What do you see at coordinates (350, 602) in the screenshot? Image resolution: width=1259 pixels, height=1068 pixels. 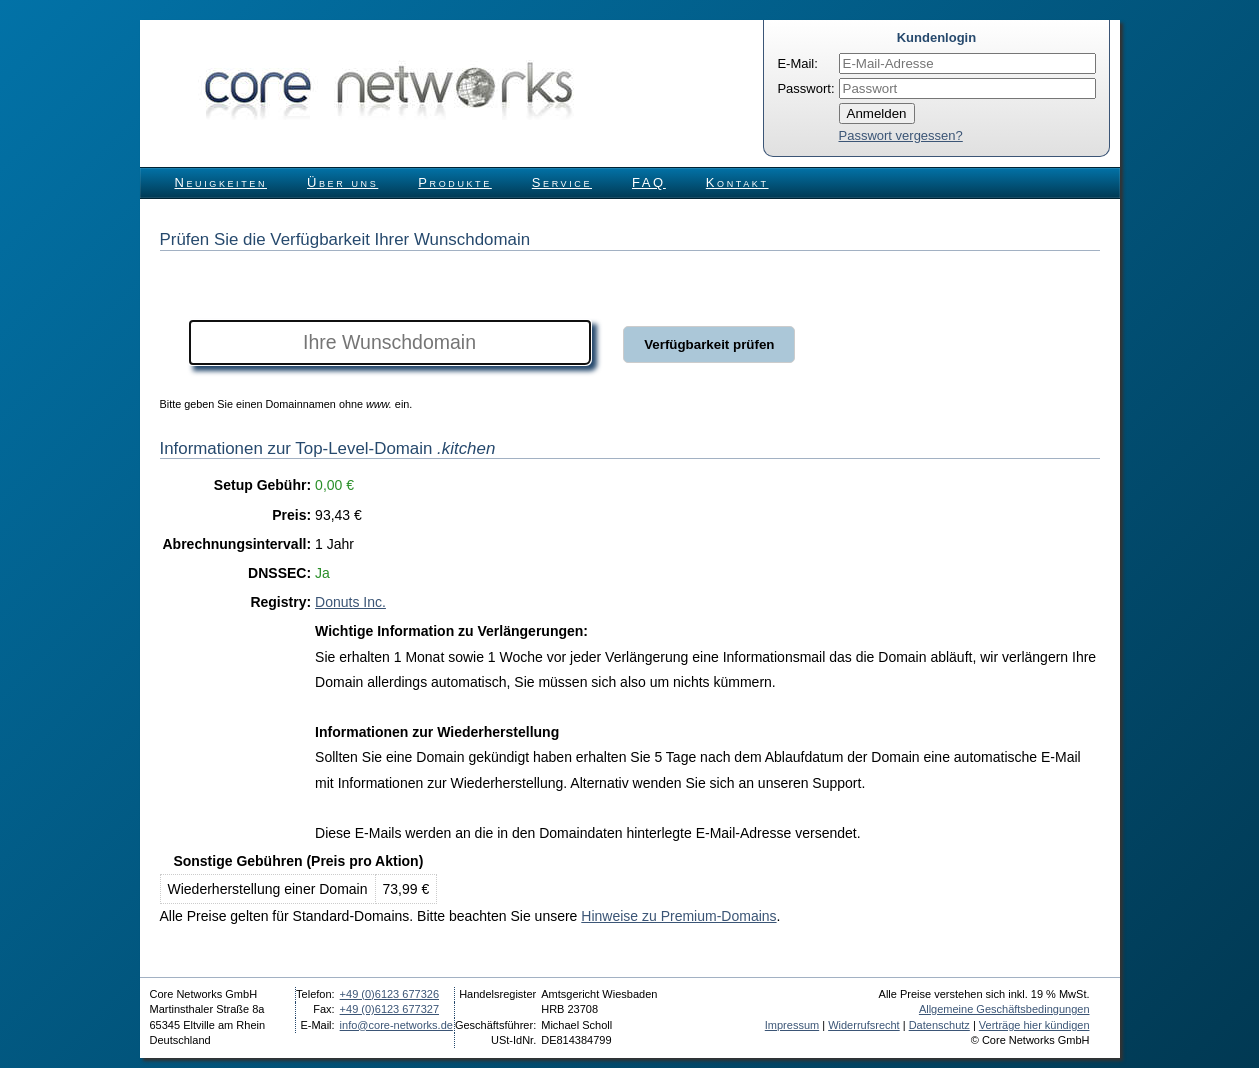 I see `Donuts Inc.` at bounding box center [350, 602].